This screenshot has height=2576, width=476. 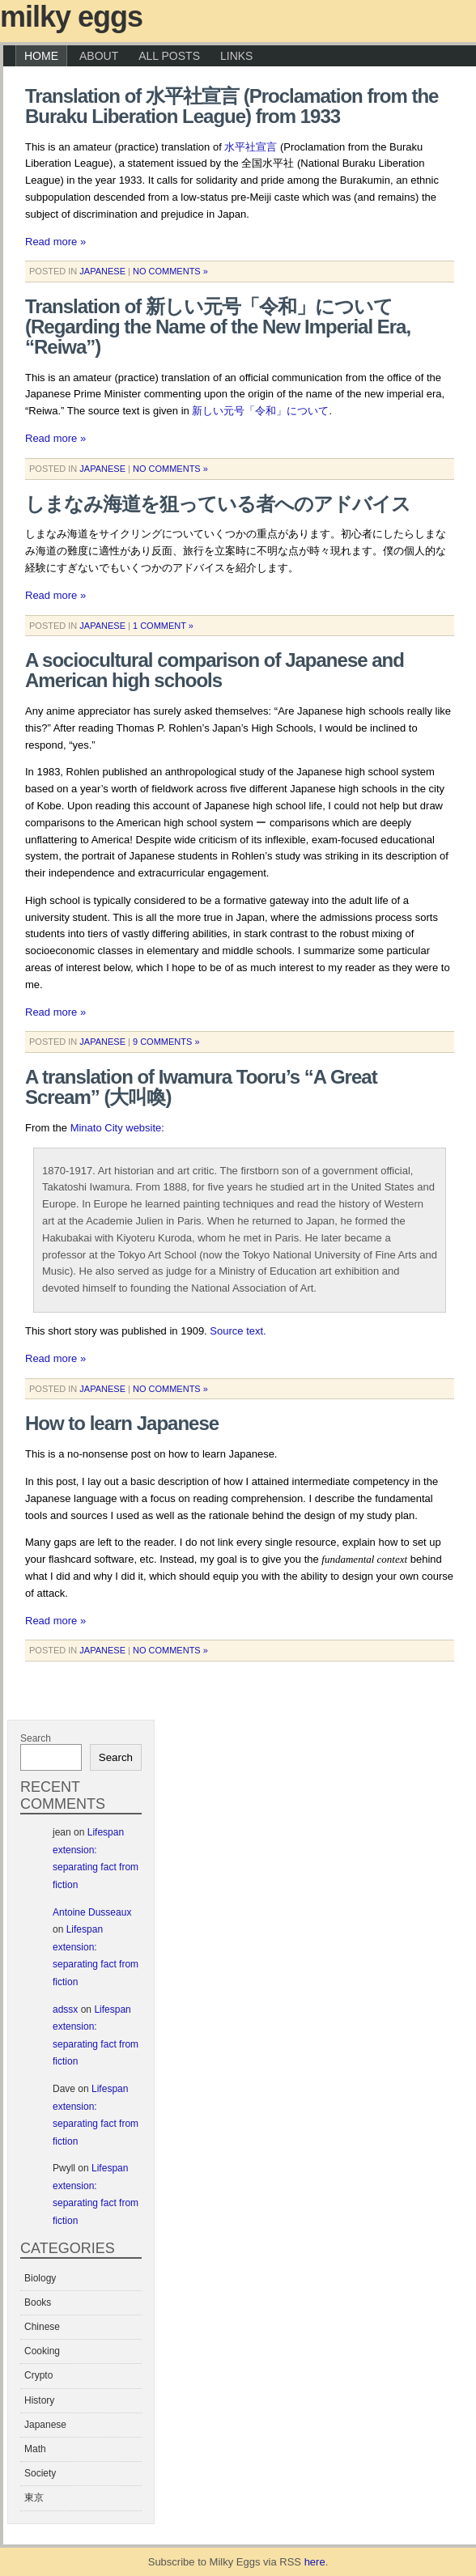 I want to click on Biology, so click(x=40, y=2278).